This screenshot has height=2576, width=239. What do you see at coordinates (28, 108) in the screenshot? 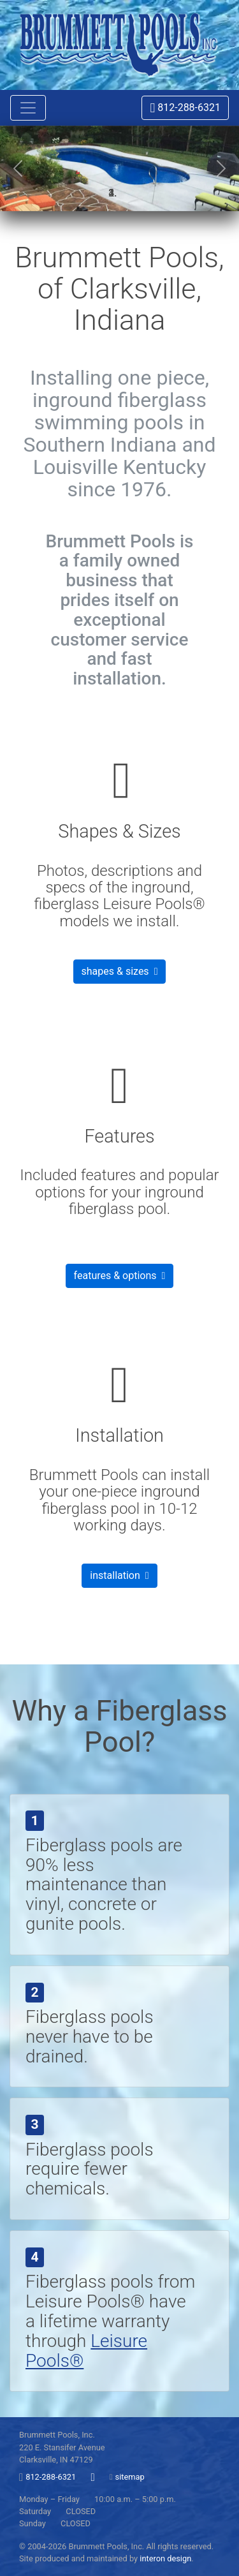
I see `[Toggle navigation]` at bounding box center [28, 108].